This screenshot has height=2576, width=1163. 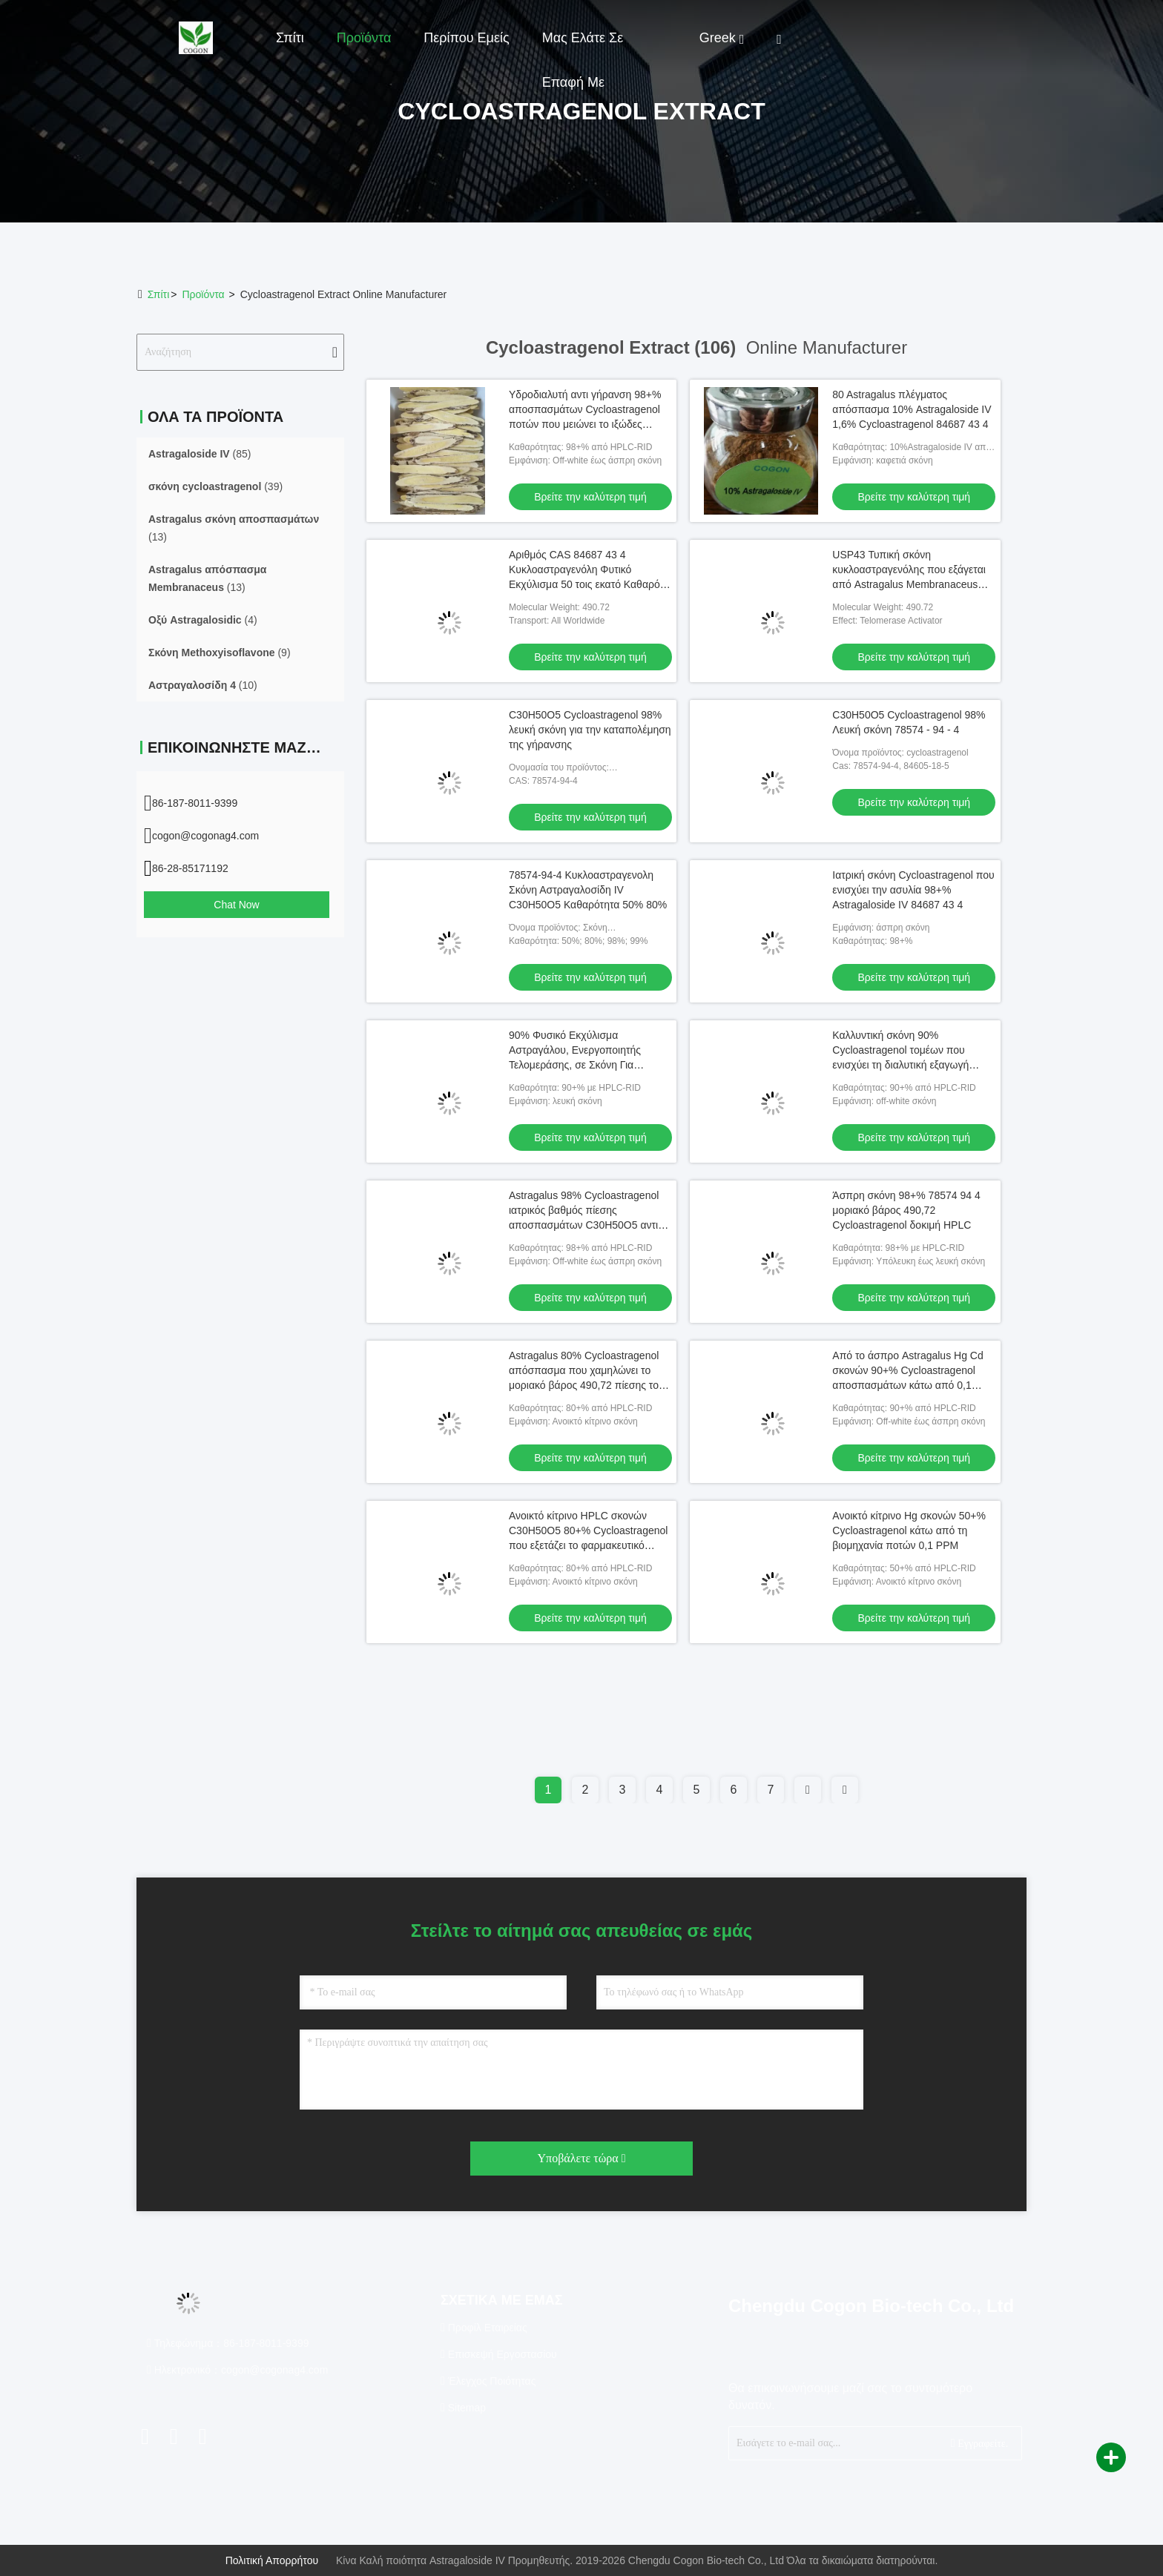 I want to click on C30H50O5 Cycloastragenol 98% λευκή σκόνη για την καταπολέμηση της γήρανσης, so click(x=590, y=729).